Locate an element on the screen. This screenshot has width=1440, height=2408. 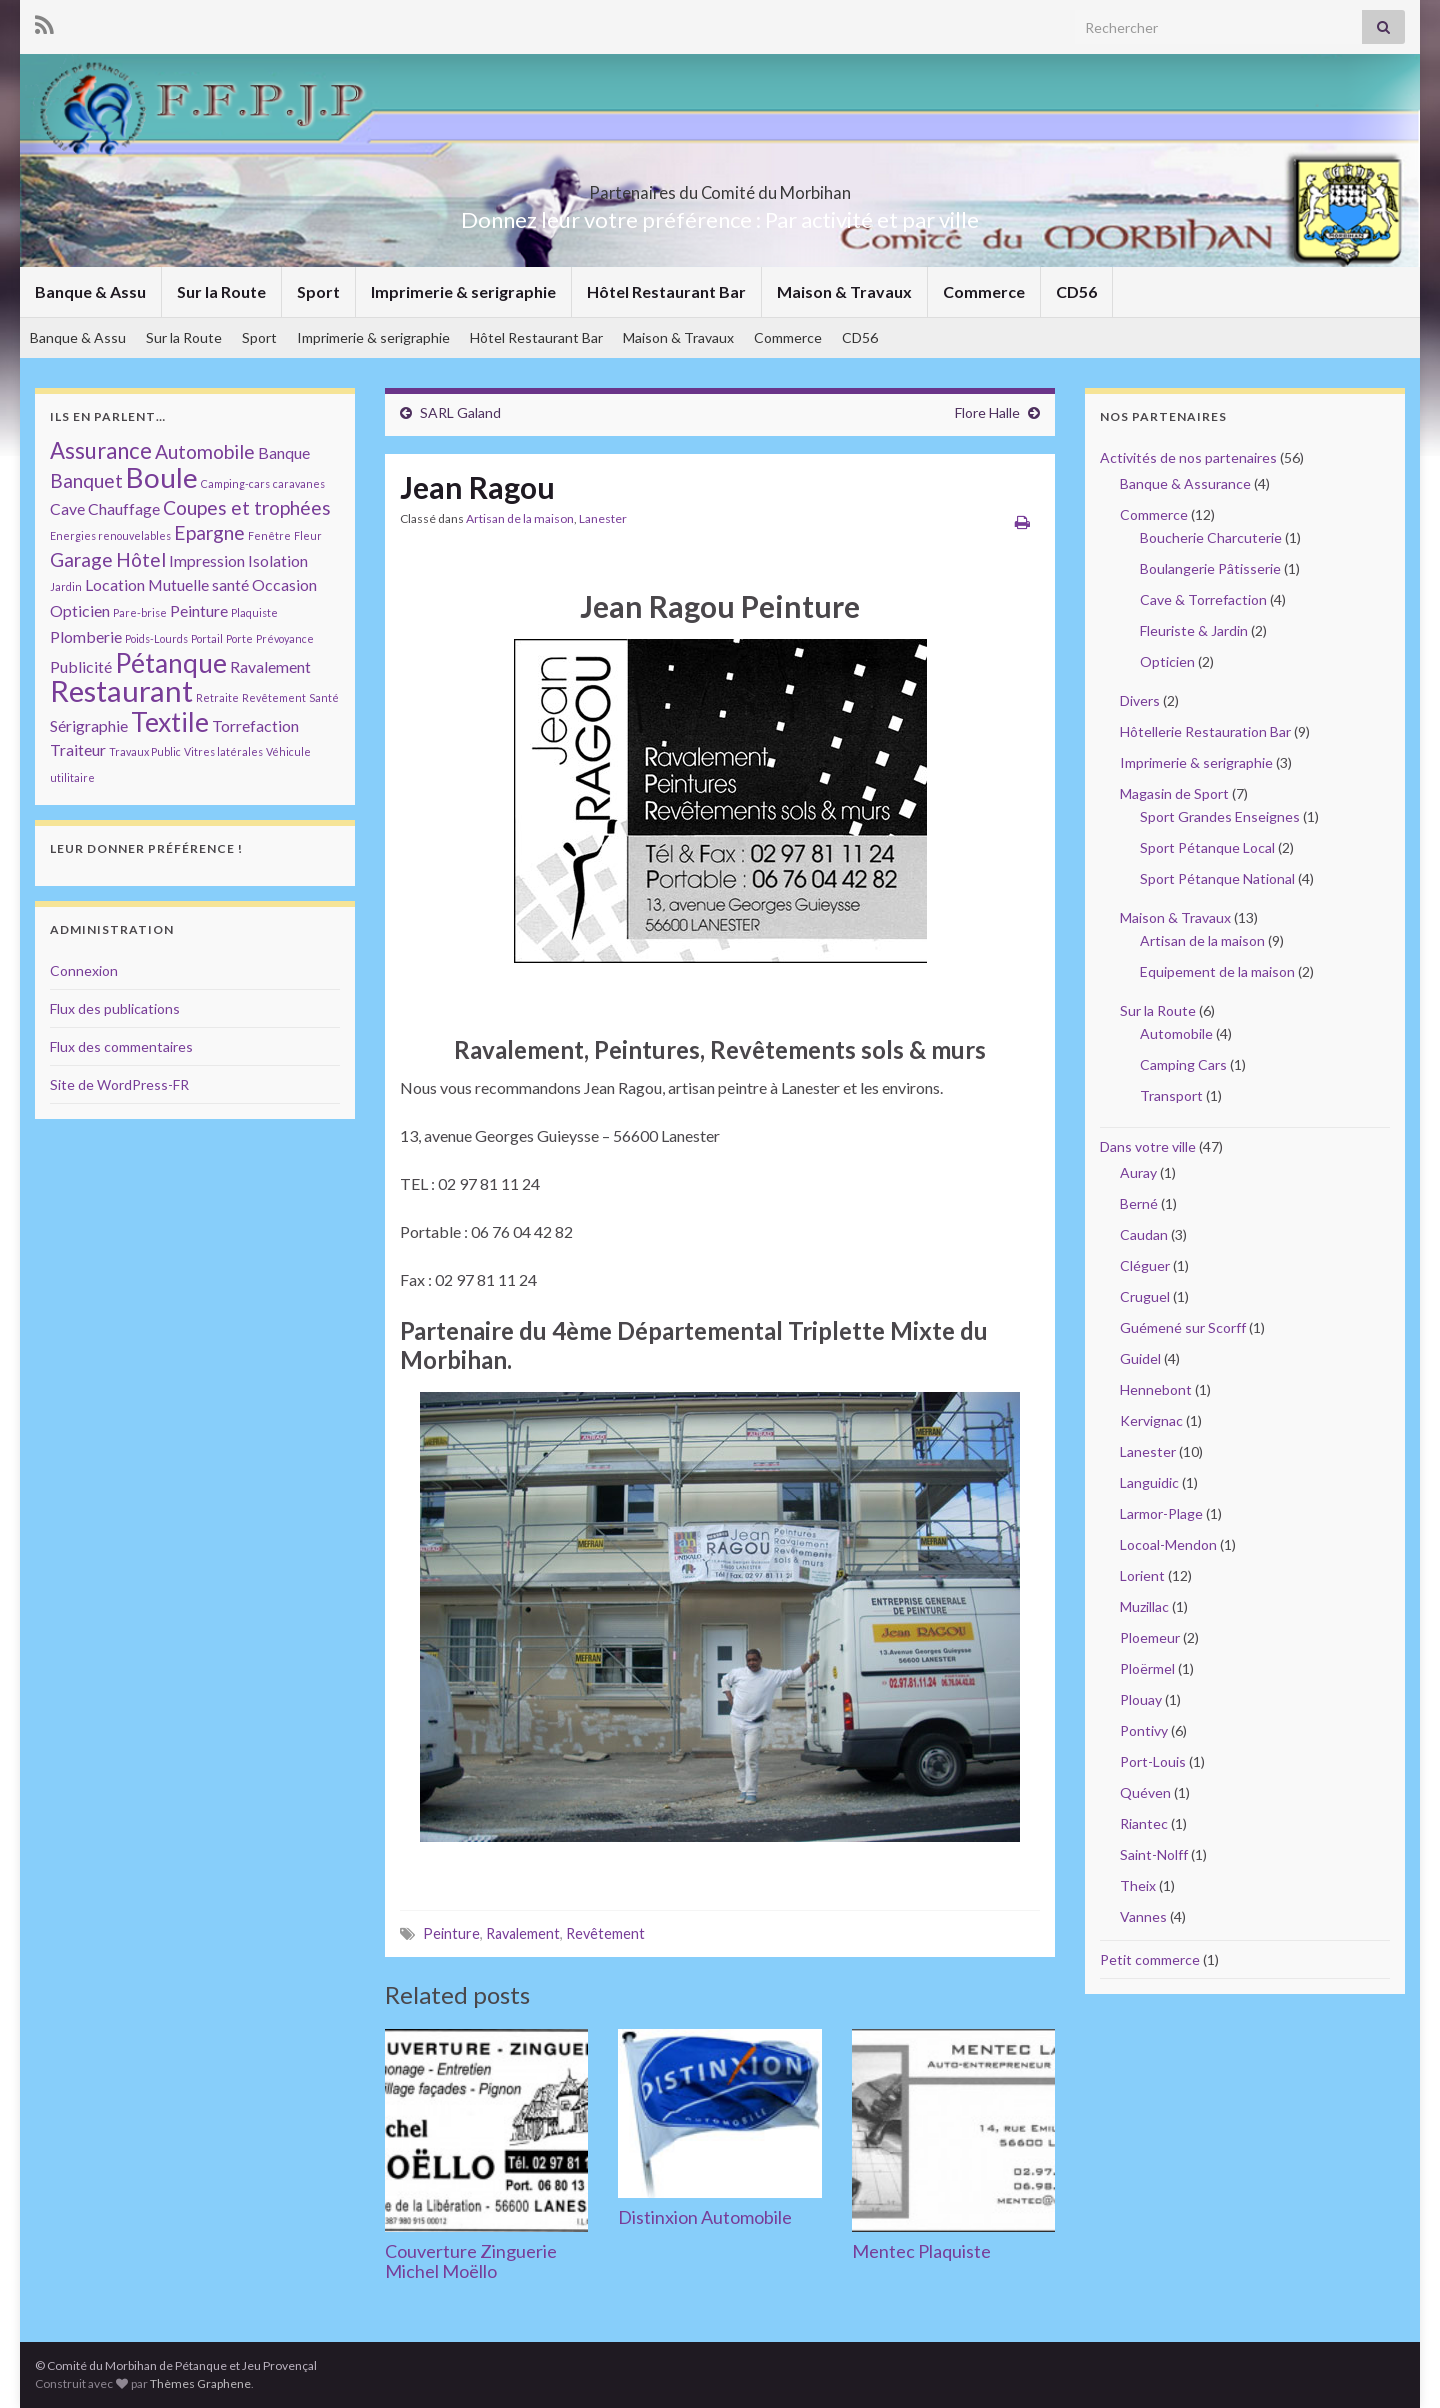
Sérigraphie [Sérigraphie (2 éléments)] is located at coordinates (89, 725).